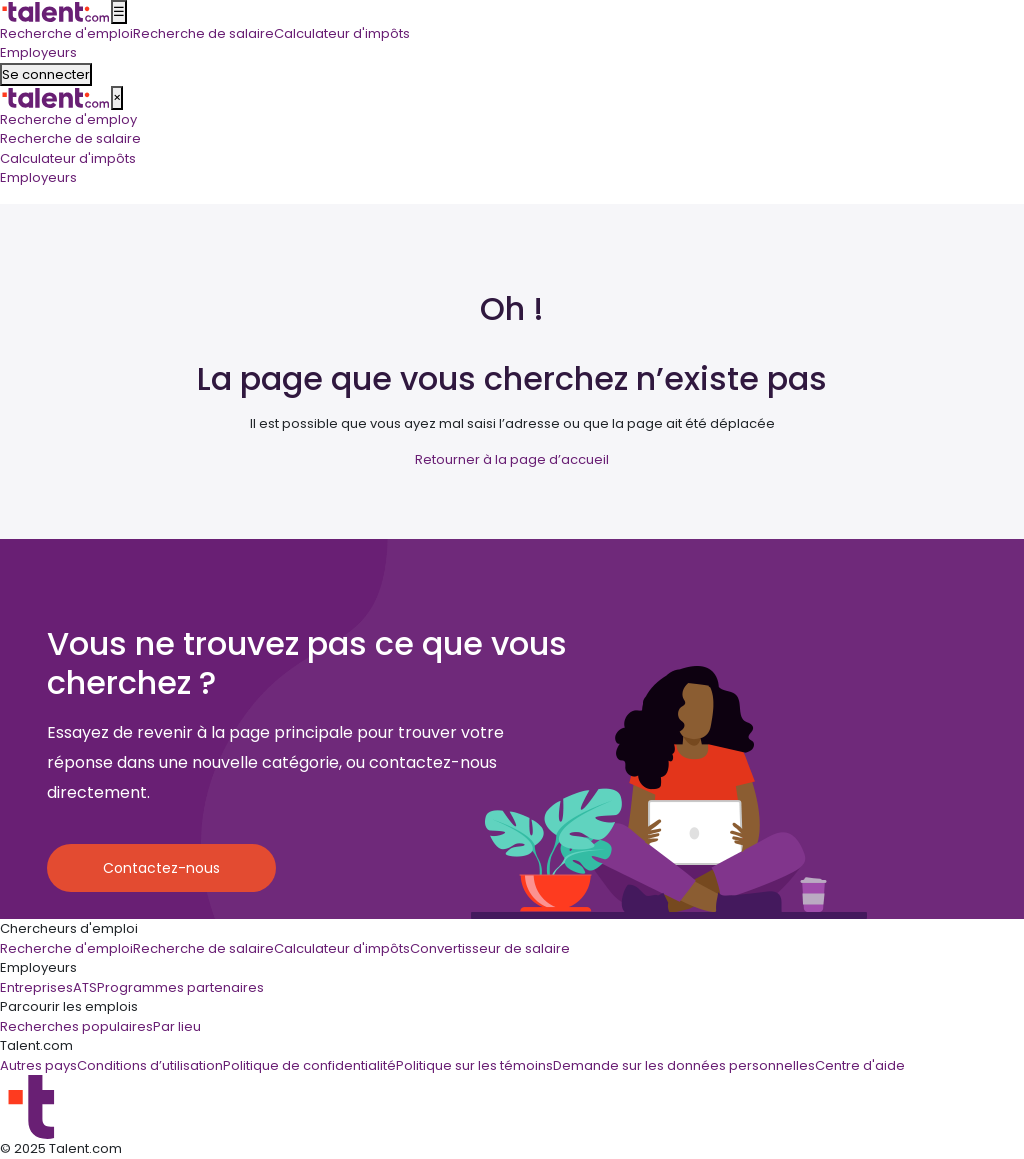 The width and height of the screenshot is (1024, 1159). What do you see at coordinates (68, 119) in the screenshot?
I see `Recherche d'employ` at bounding box center [68, 119].